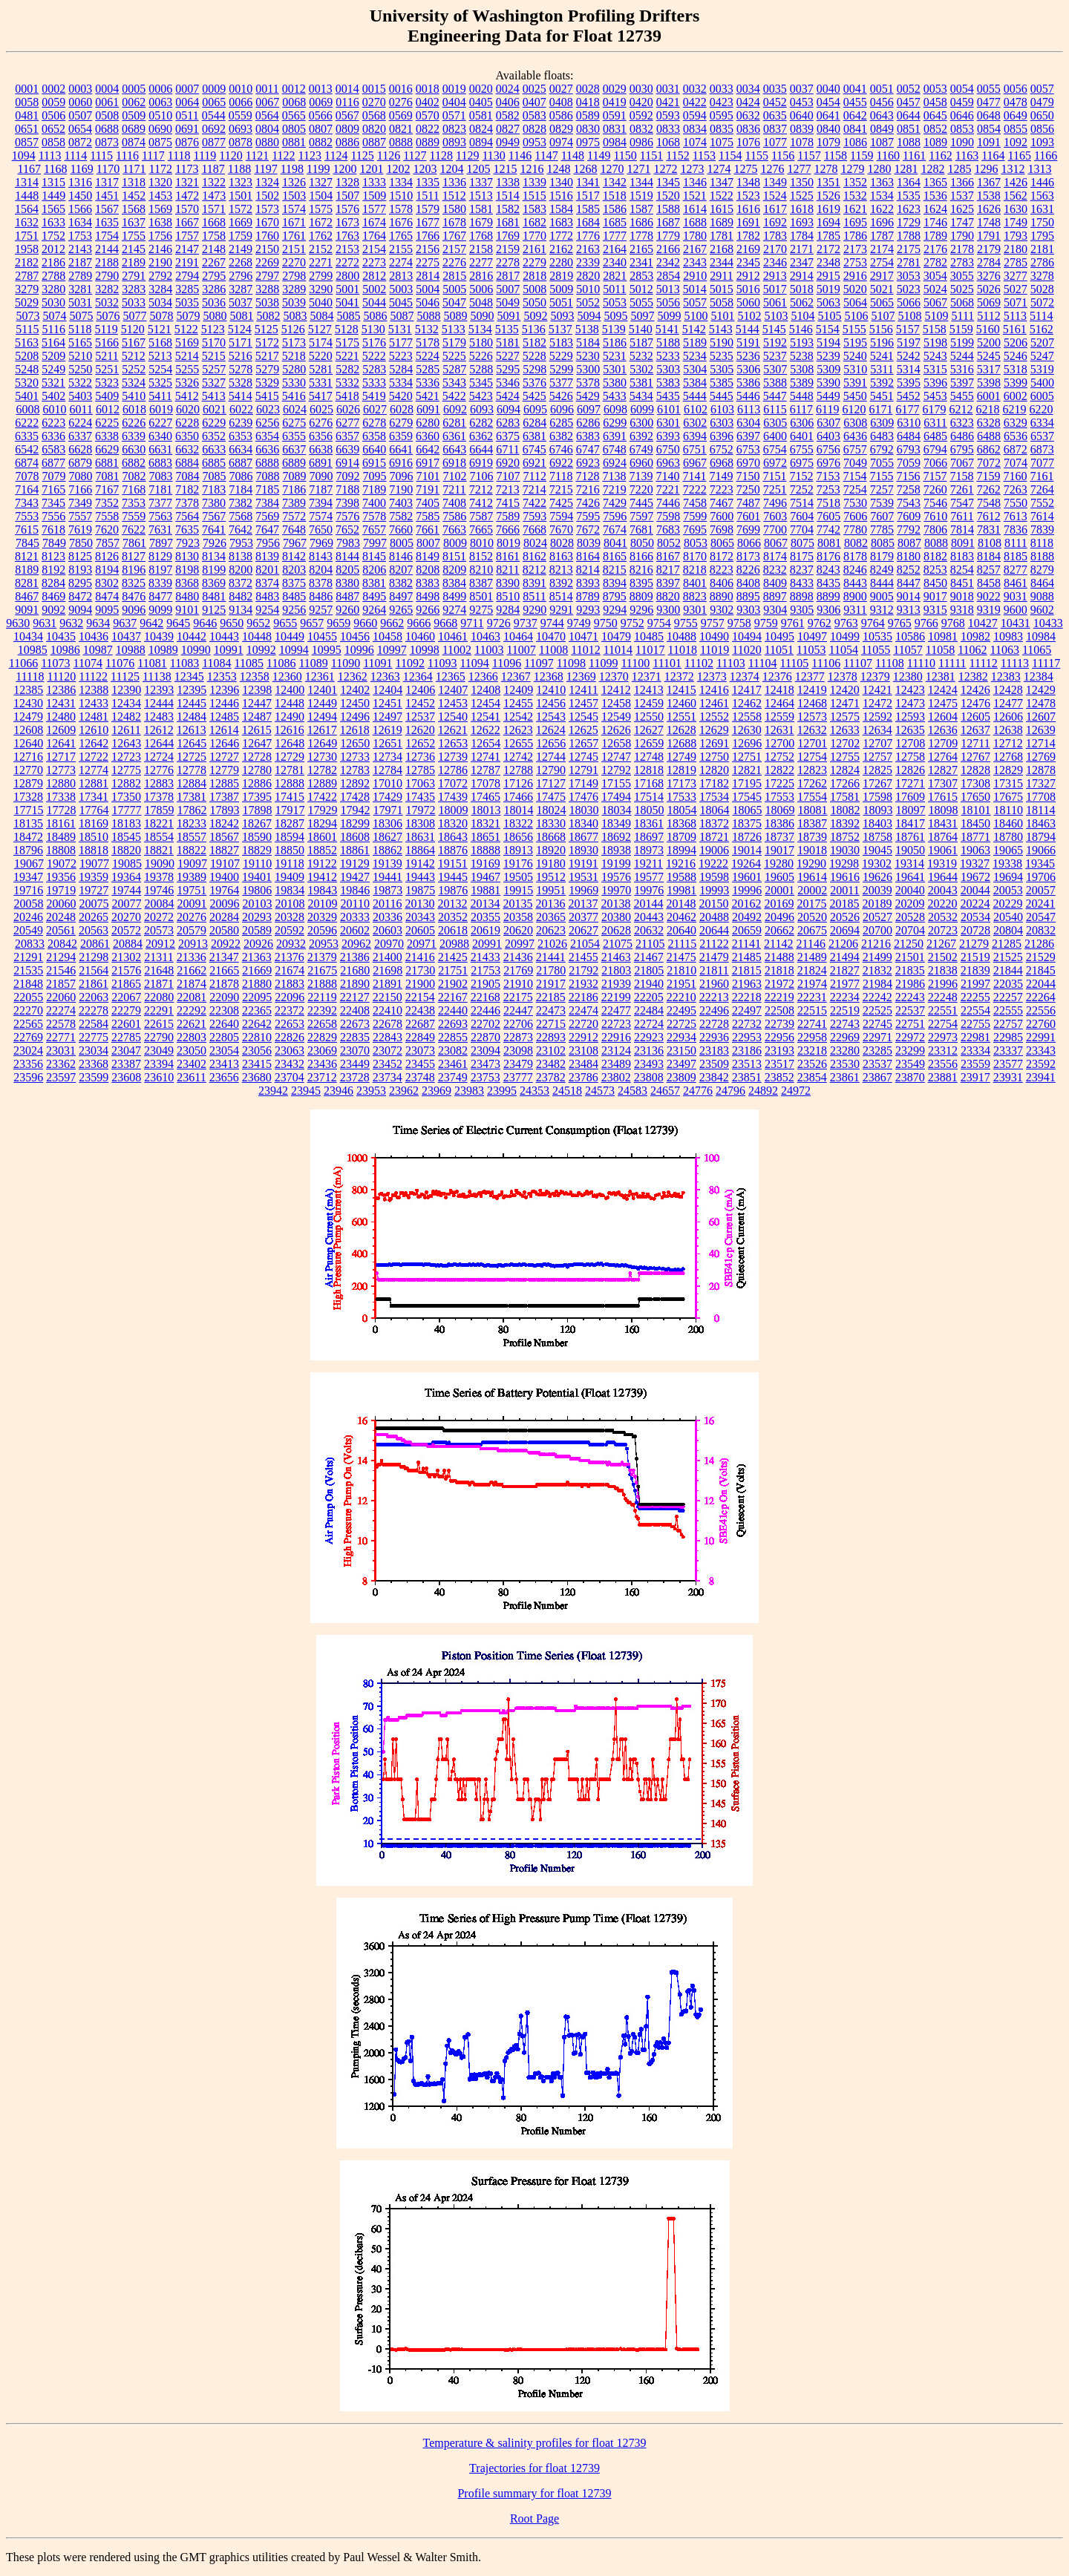  I want to click on 21648, so click(159, 970).